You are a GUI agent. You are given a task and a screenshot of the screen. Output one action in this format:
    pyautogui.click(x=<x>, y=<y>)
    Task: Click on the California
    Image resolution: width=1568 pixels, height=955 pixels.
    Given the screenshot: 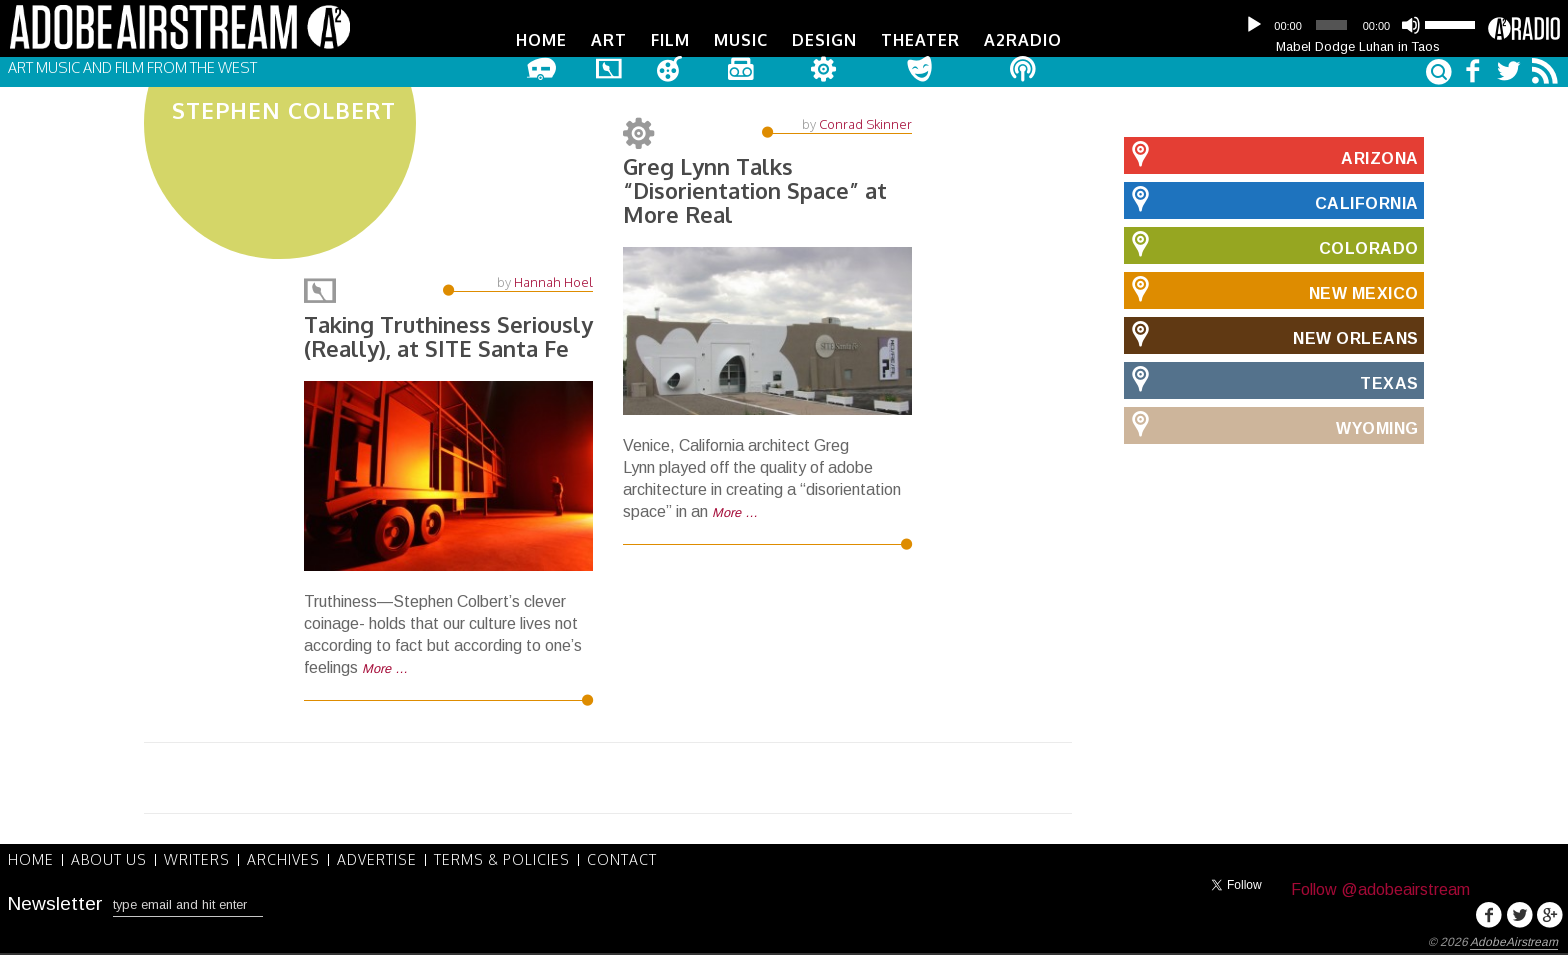 What is the action you would take?
    pyautogui.click(x=1271, y=200)
    